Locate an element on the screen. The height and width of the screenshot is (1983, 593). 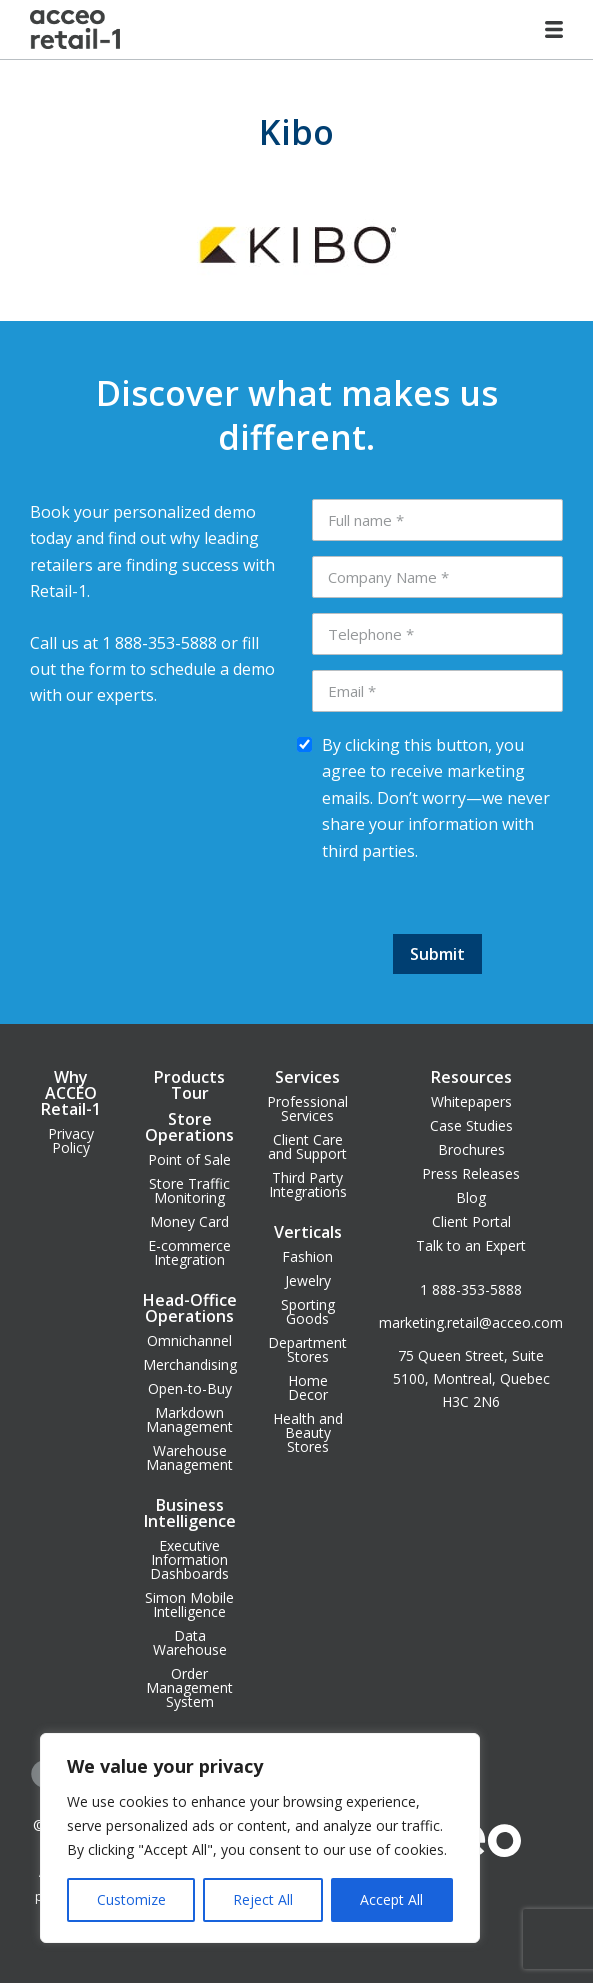
Money Card is located at coordinates (189, 1221).